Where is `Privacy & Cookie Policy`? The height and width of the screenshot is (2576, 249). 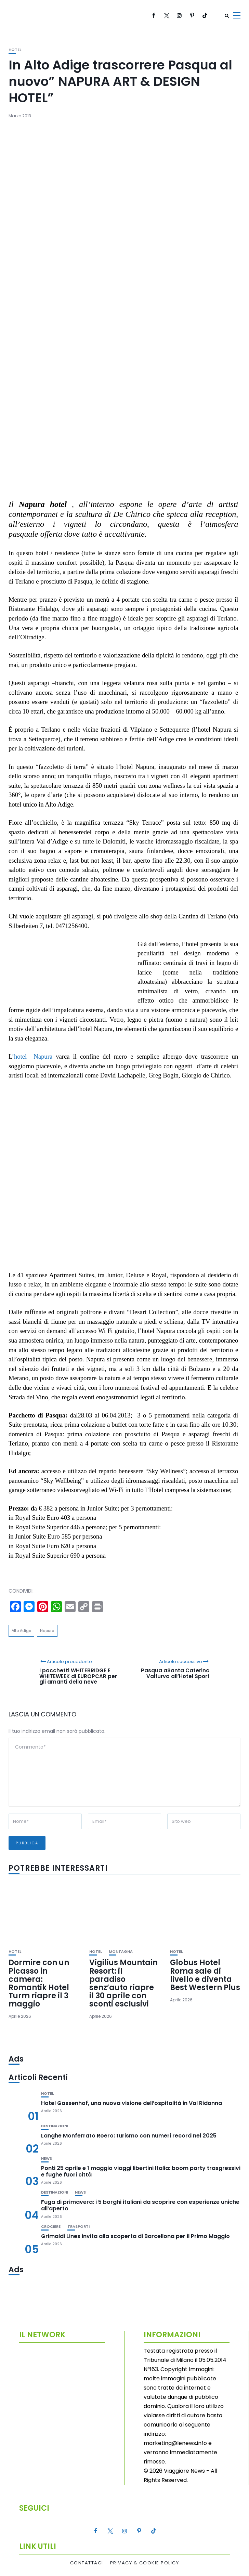
Privacy & Cookie Policy is located at coordinates (144, 2563).